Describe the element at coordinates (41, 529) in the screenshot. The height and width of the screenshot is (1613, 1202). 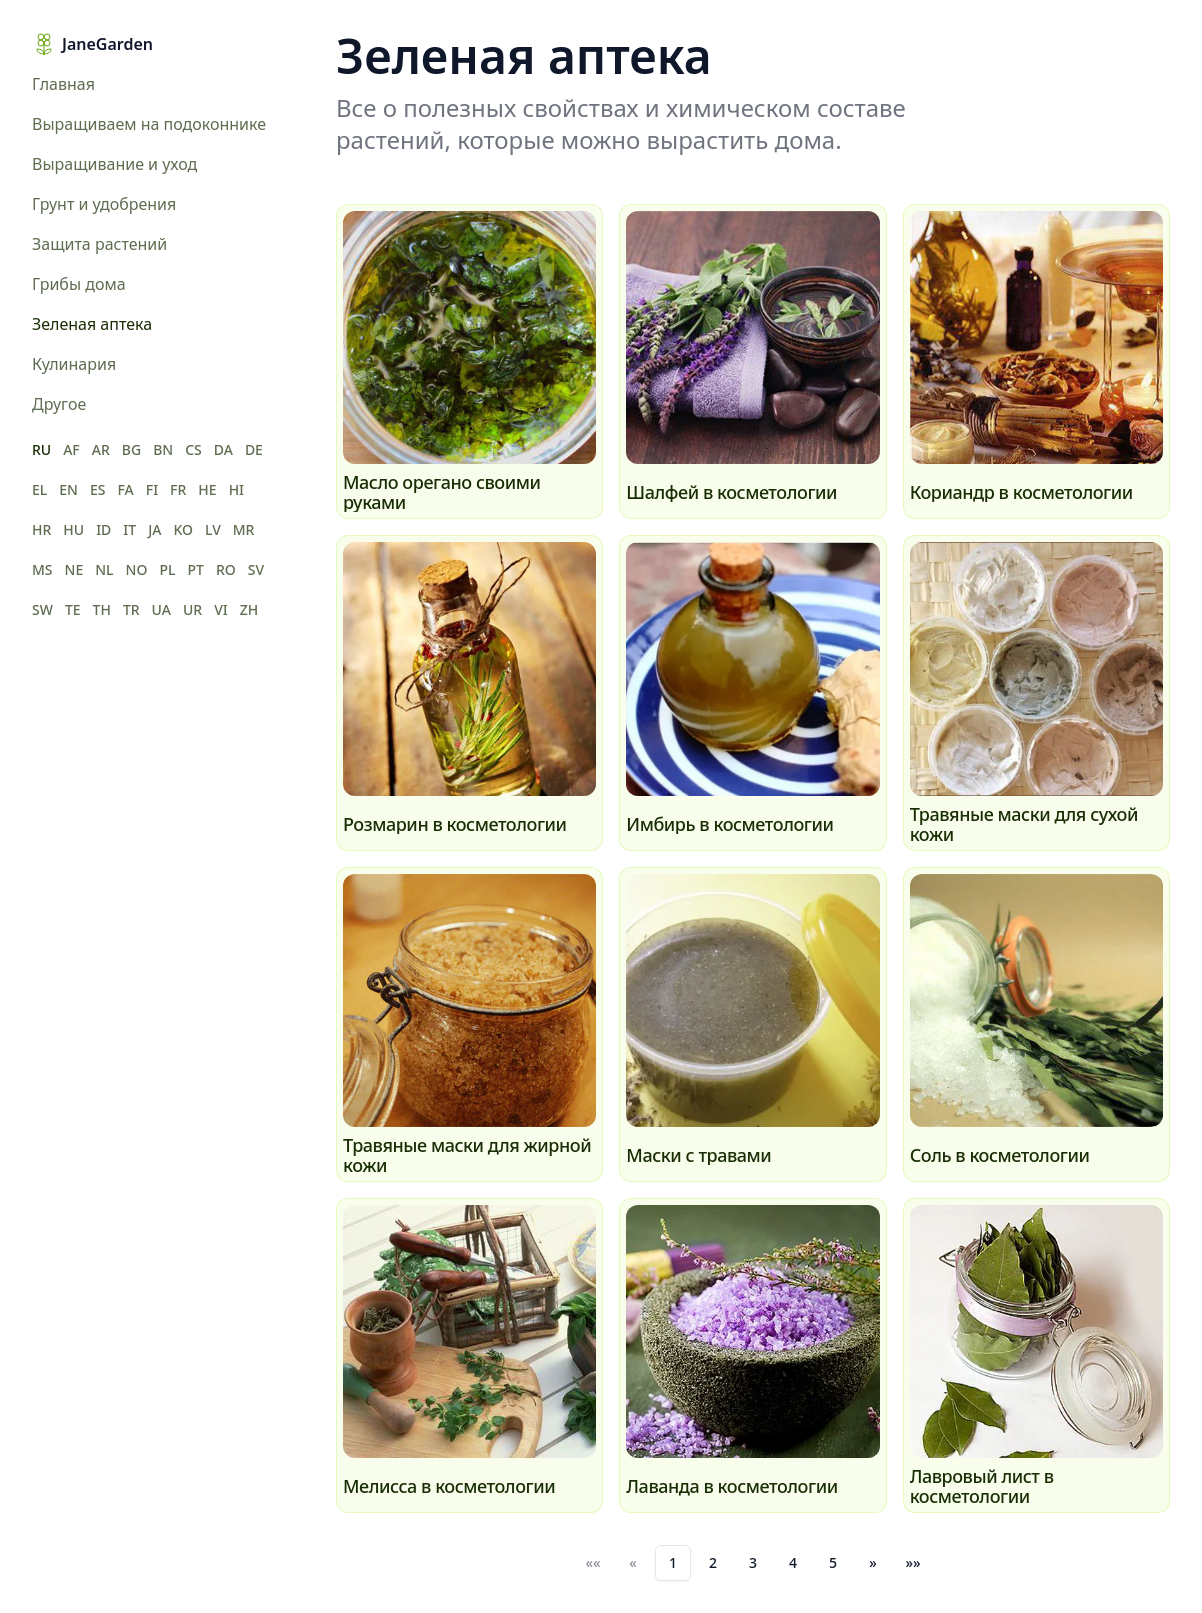
I see `HR` at that location.